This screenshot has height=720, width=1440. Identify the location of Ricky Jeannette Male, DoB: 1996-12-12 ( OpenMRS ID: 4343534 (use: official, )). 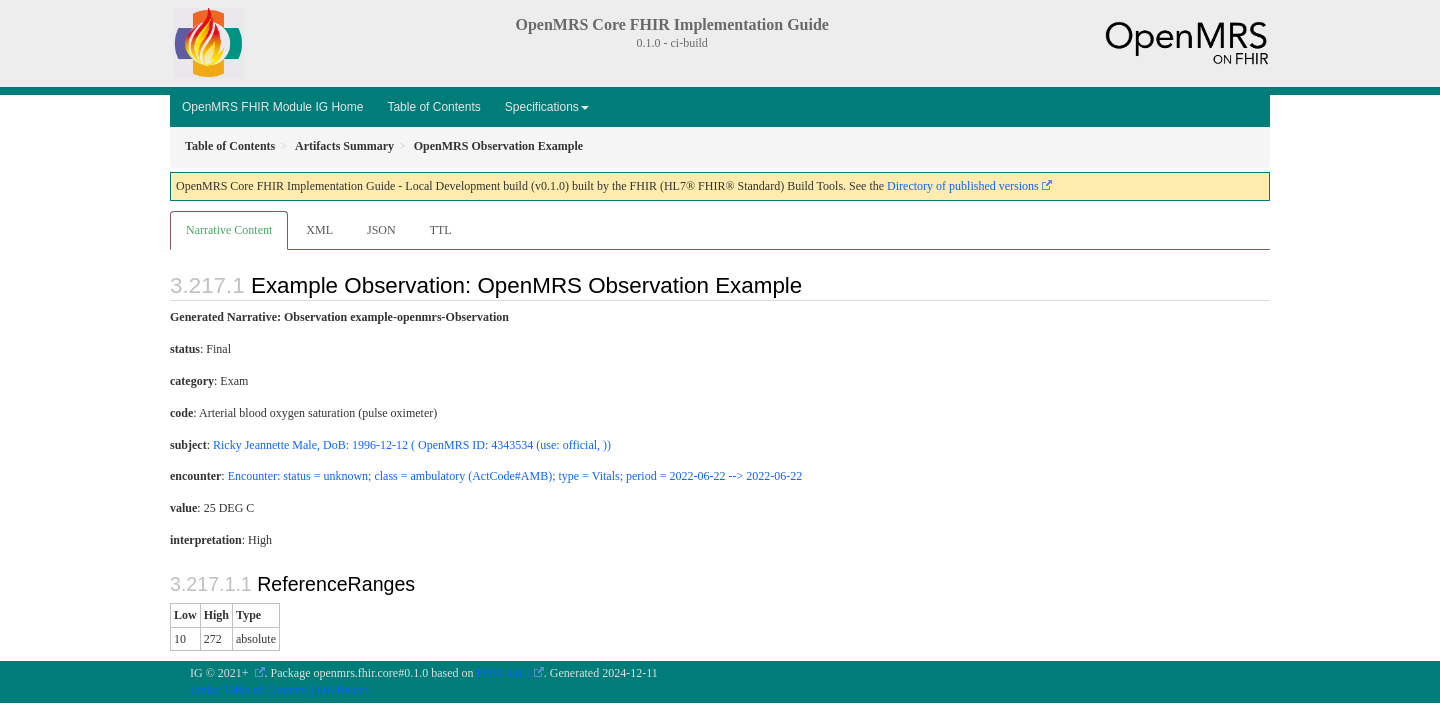
(412, 445).